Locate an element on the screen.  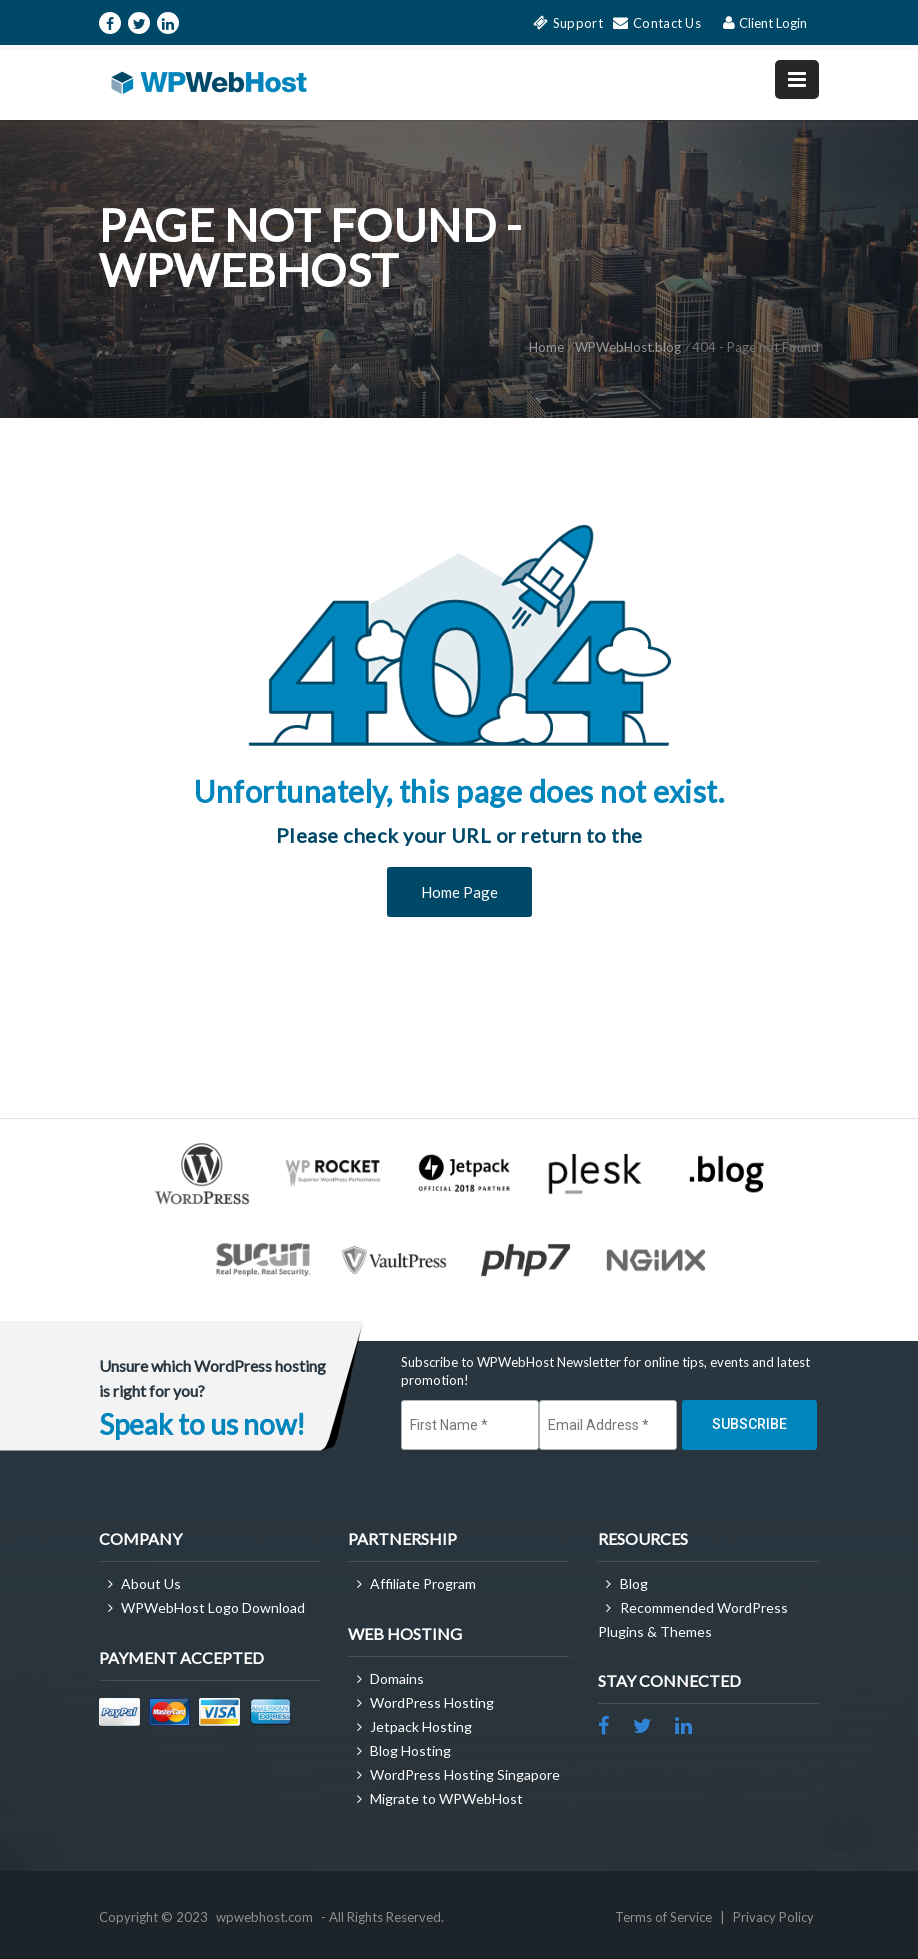
Terms of Service is located at coordinates (665, 1917).